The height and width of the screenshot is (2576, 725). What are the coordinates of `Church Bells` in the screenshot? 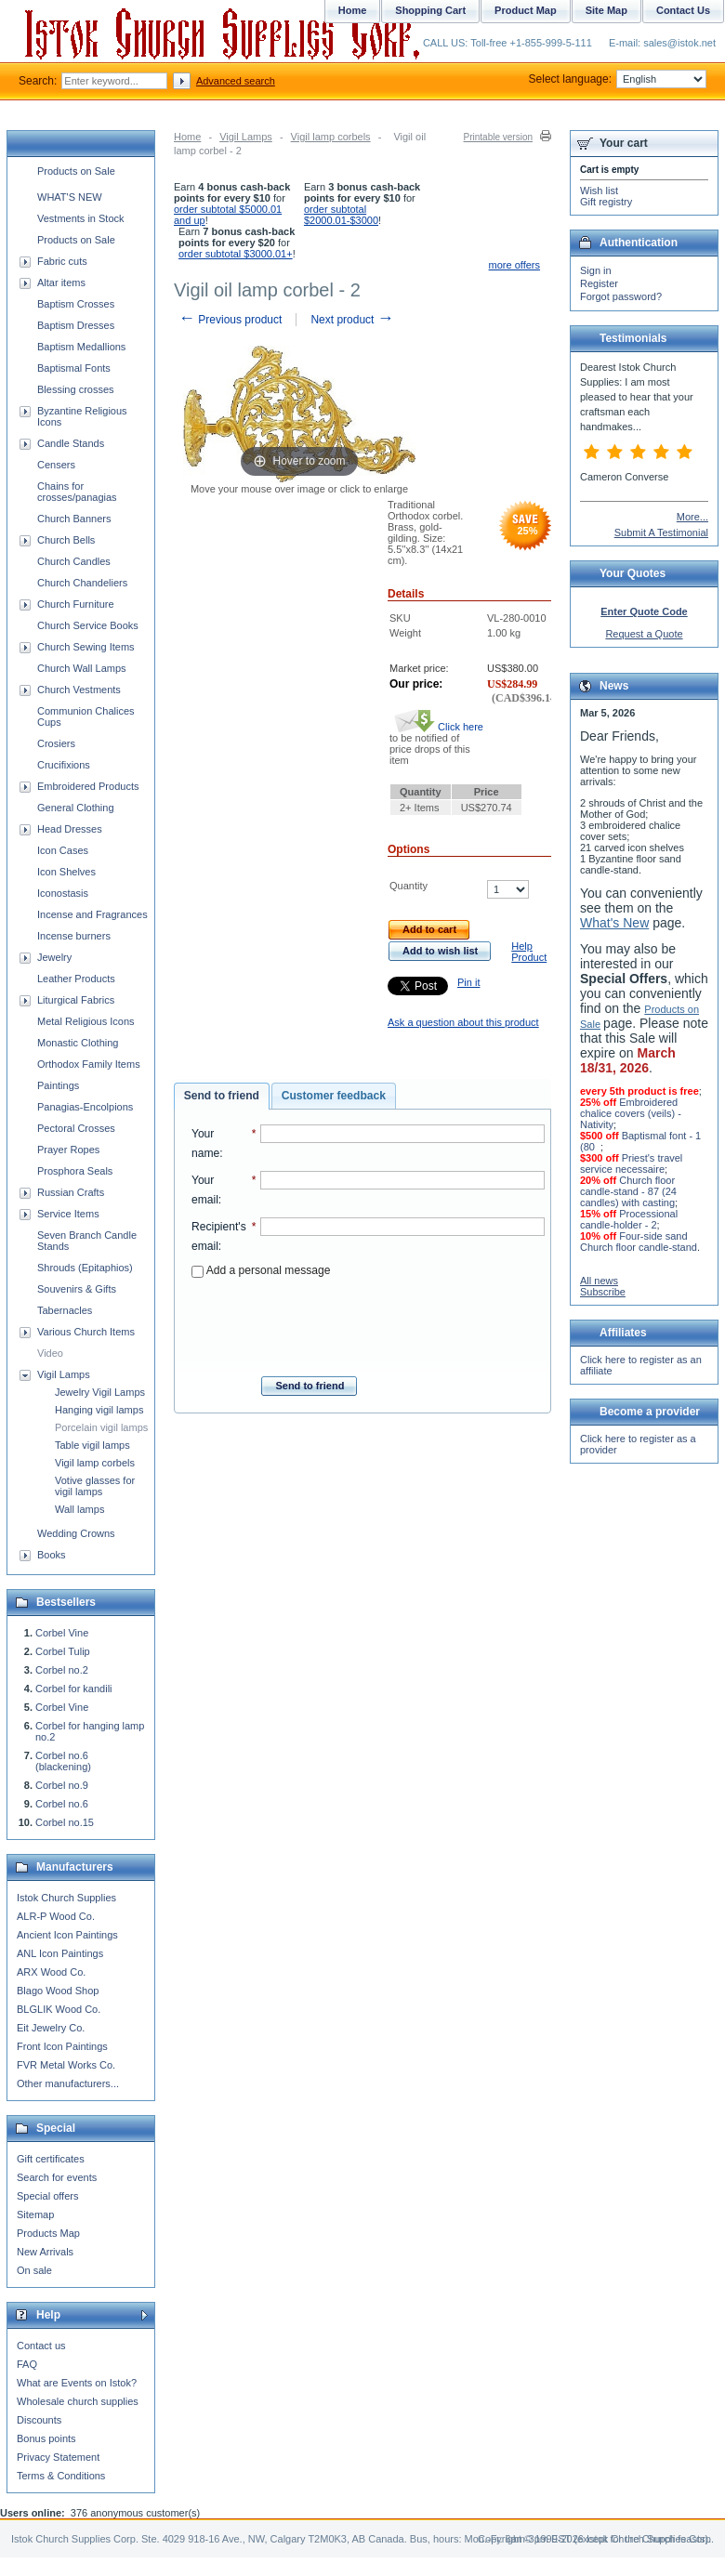 It's located at (66, 539).